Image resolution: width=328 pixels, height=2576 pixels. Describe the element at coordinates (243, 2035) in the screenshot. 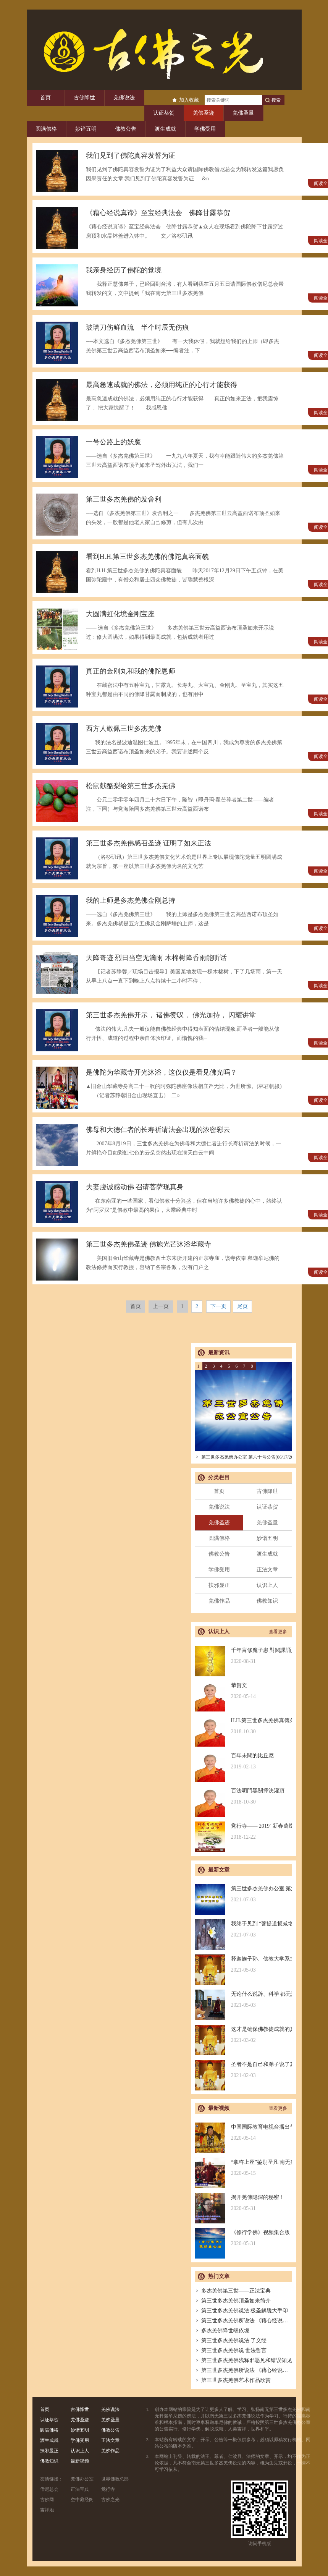

I see `这才是确保佛教徒成就的真正的无敌金刚法` at that location.